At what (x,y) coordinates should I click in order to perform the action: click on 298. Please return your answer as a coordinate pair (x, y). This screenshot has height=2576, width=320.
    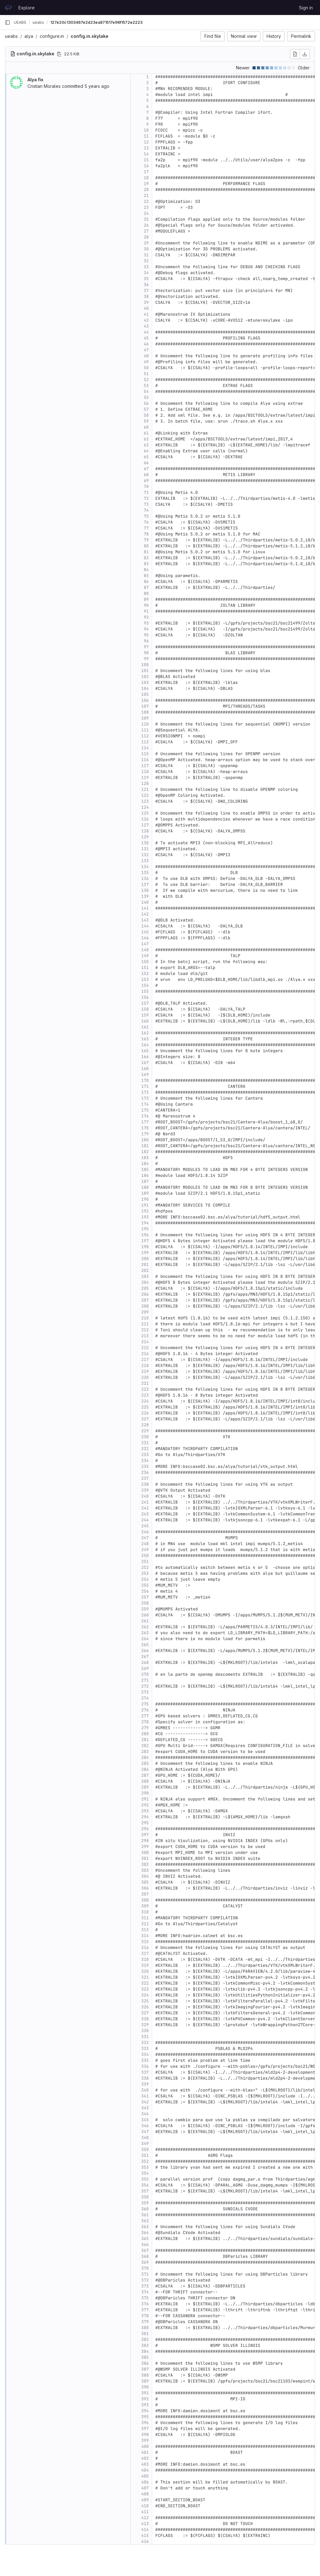
    Looking at the image, I should click on (145, 1840).